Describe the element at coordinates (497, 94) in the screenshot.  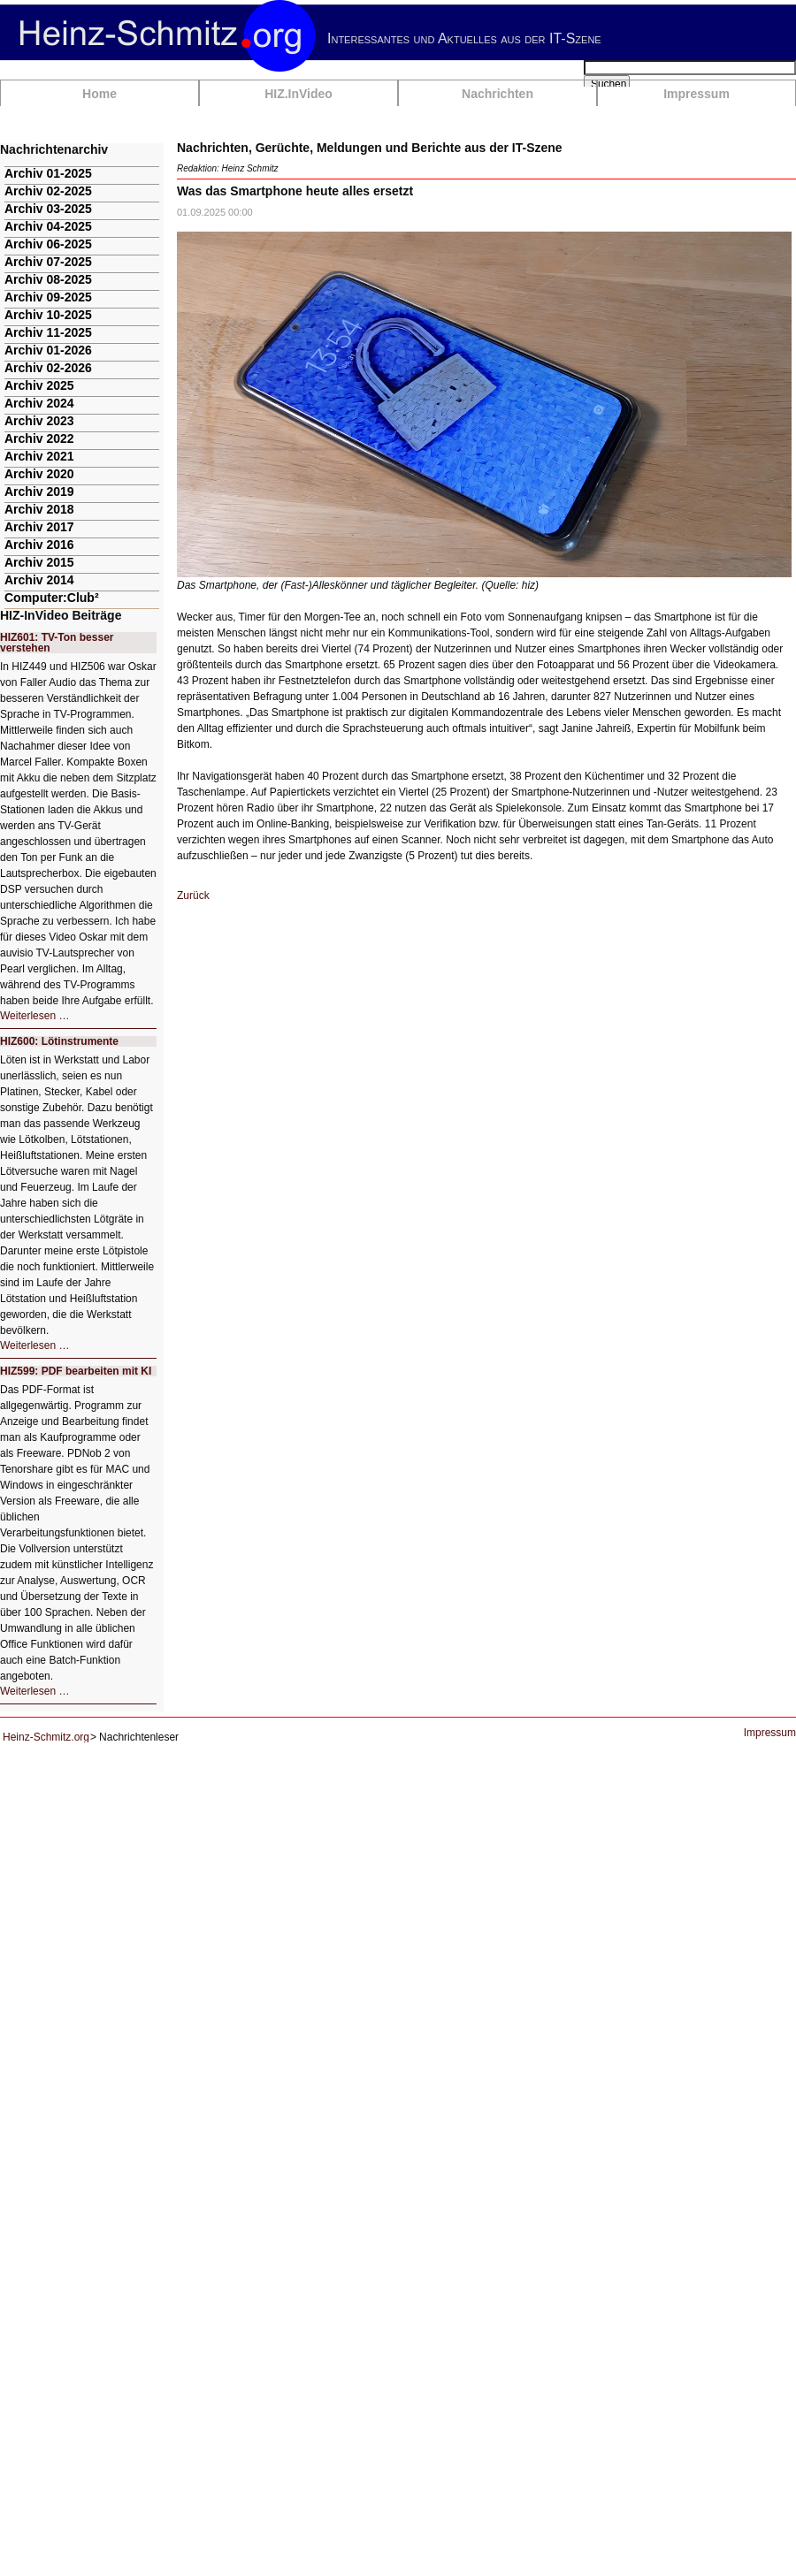
I see `Nachrichten` at that location.